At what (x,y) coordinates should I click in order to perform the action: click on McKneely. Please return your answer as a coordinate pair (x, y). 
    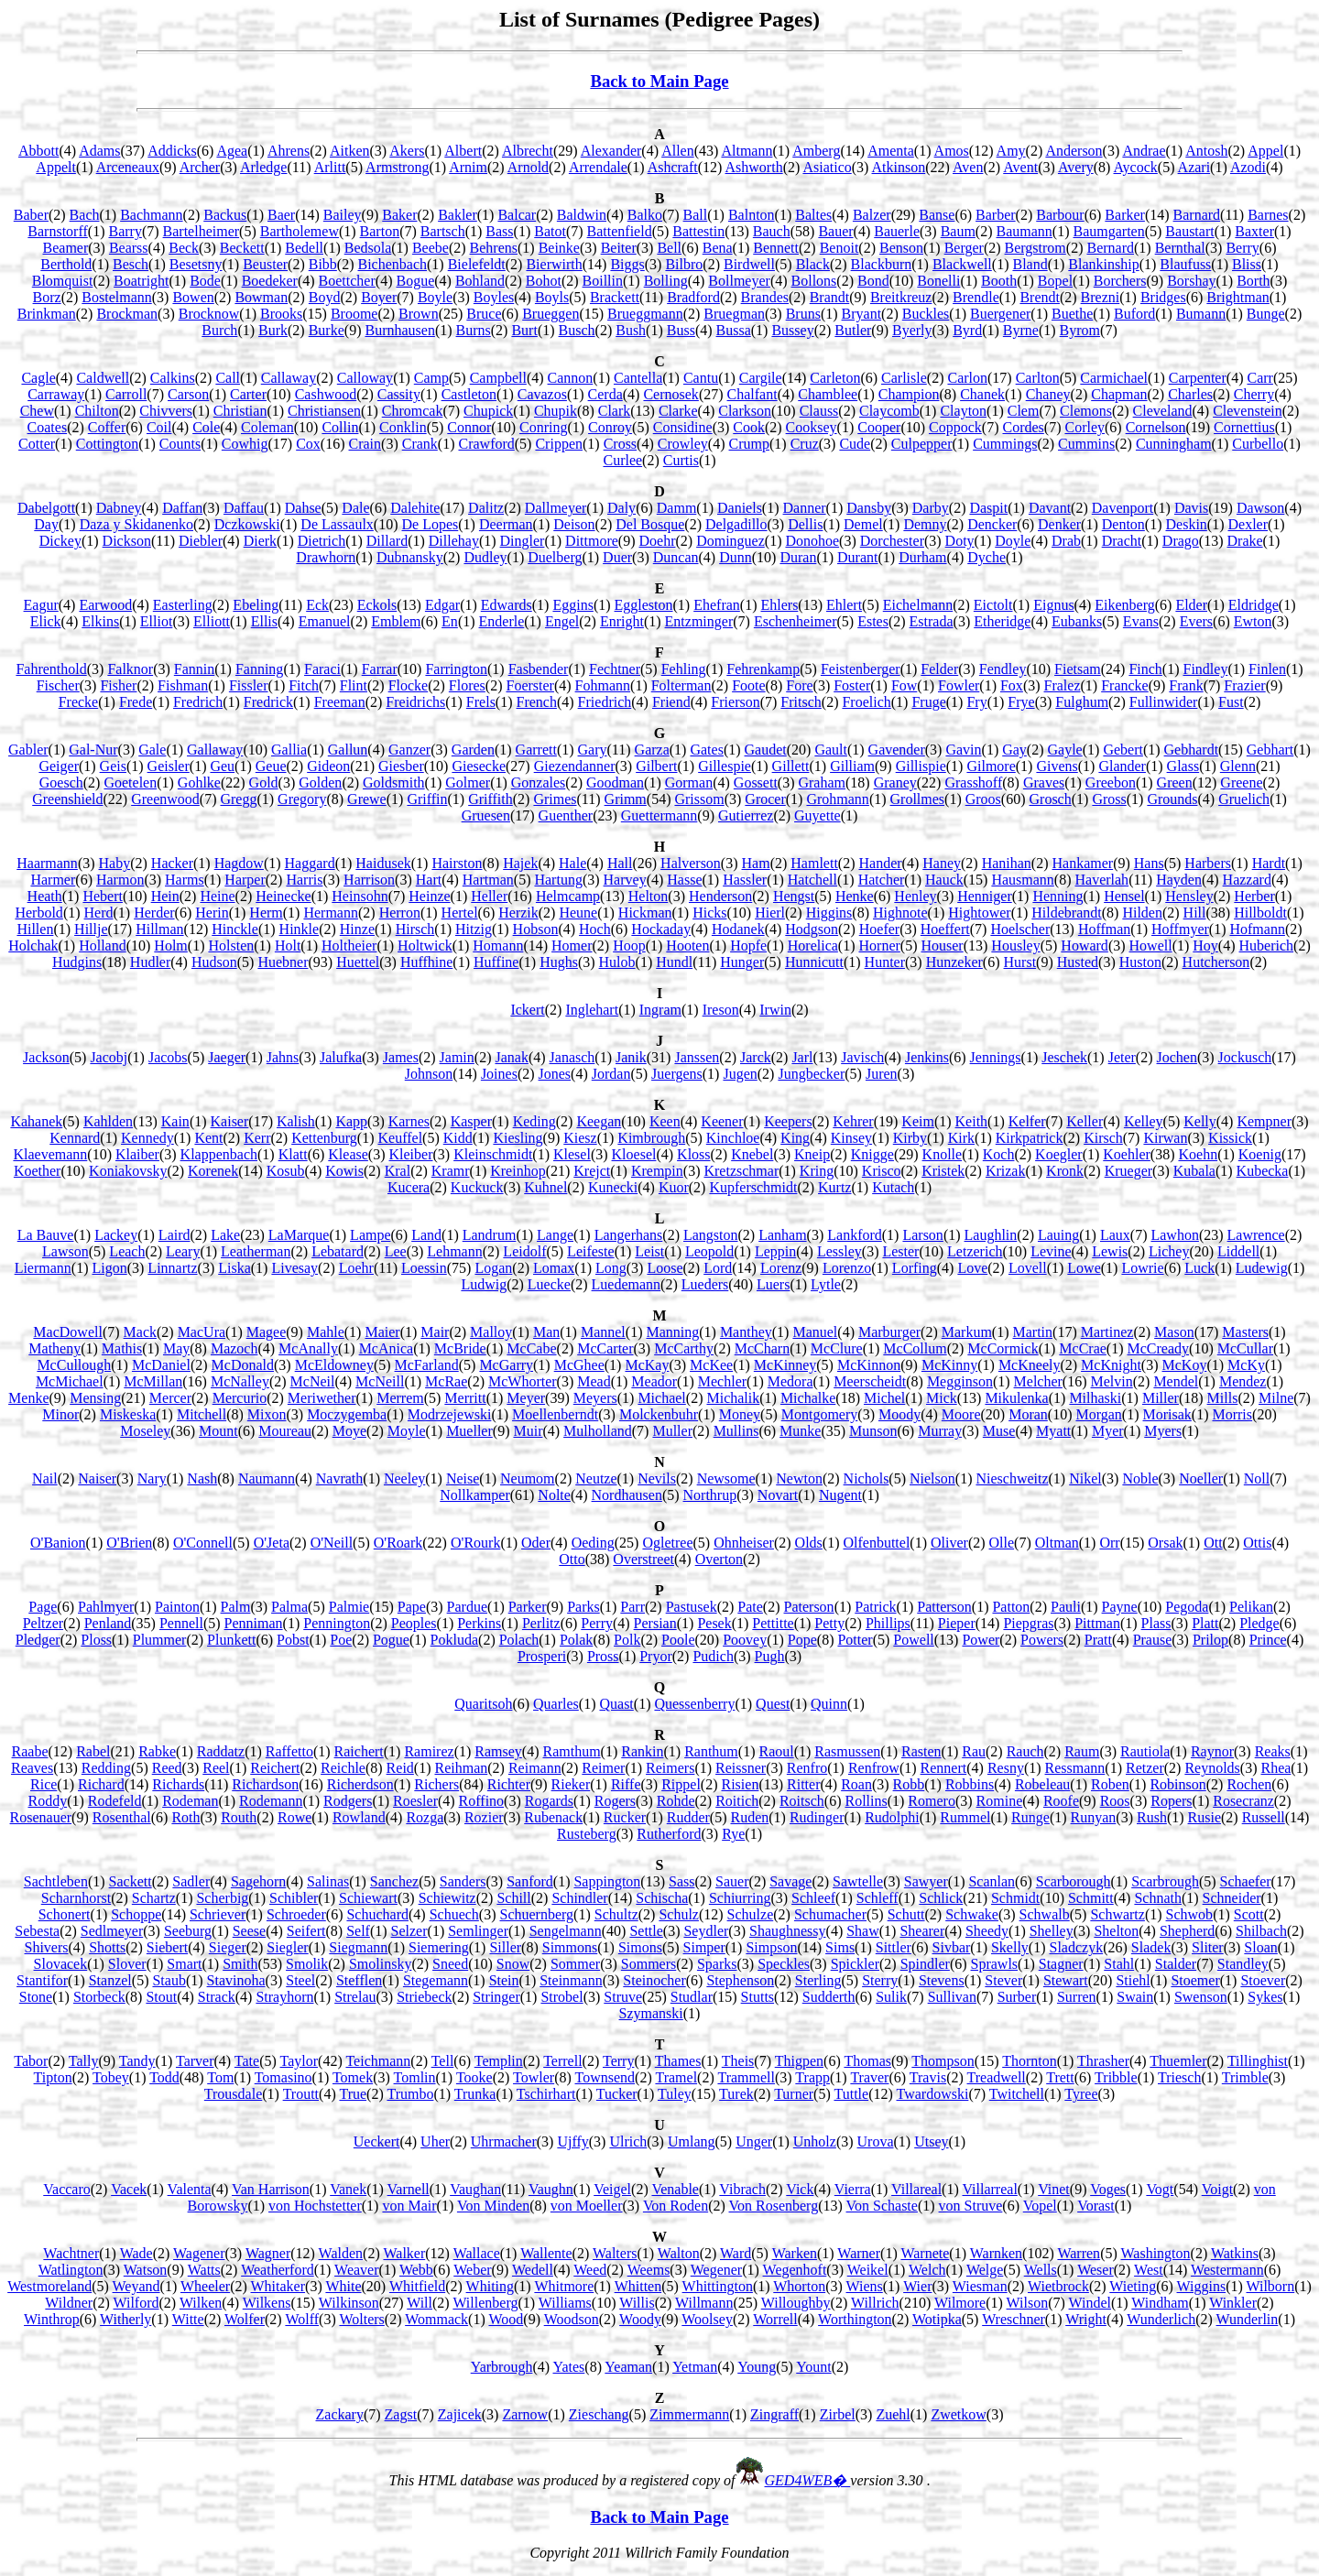
    Looking at the image, I should click on (1029, 1365).